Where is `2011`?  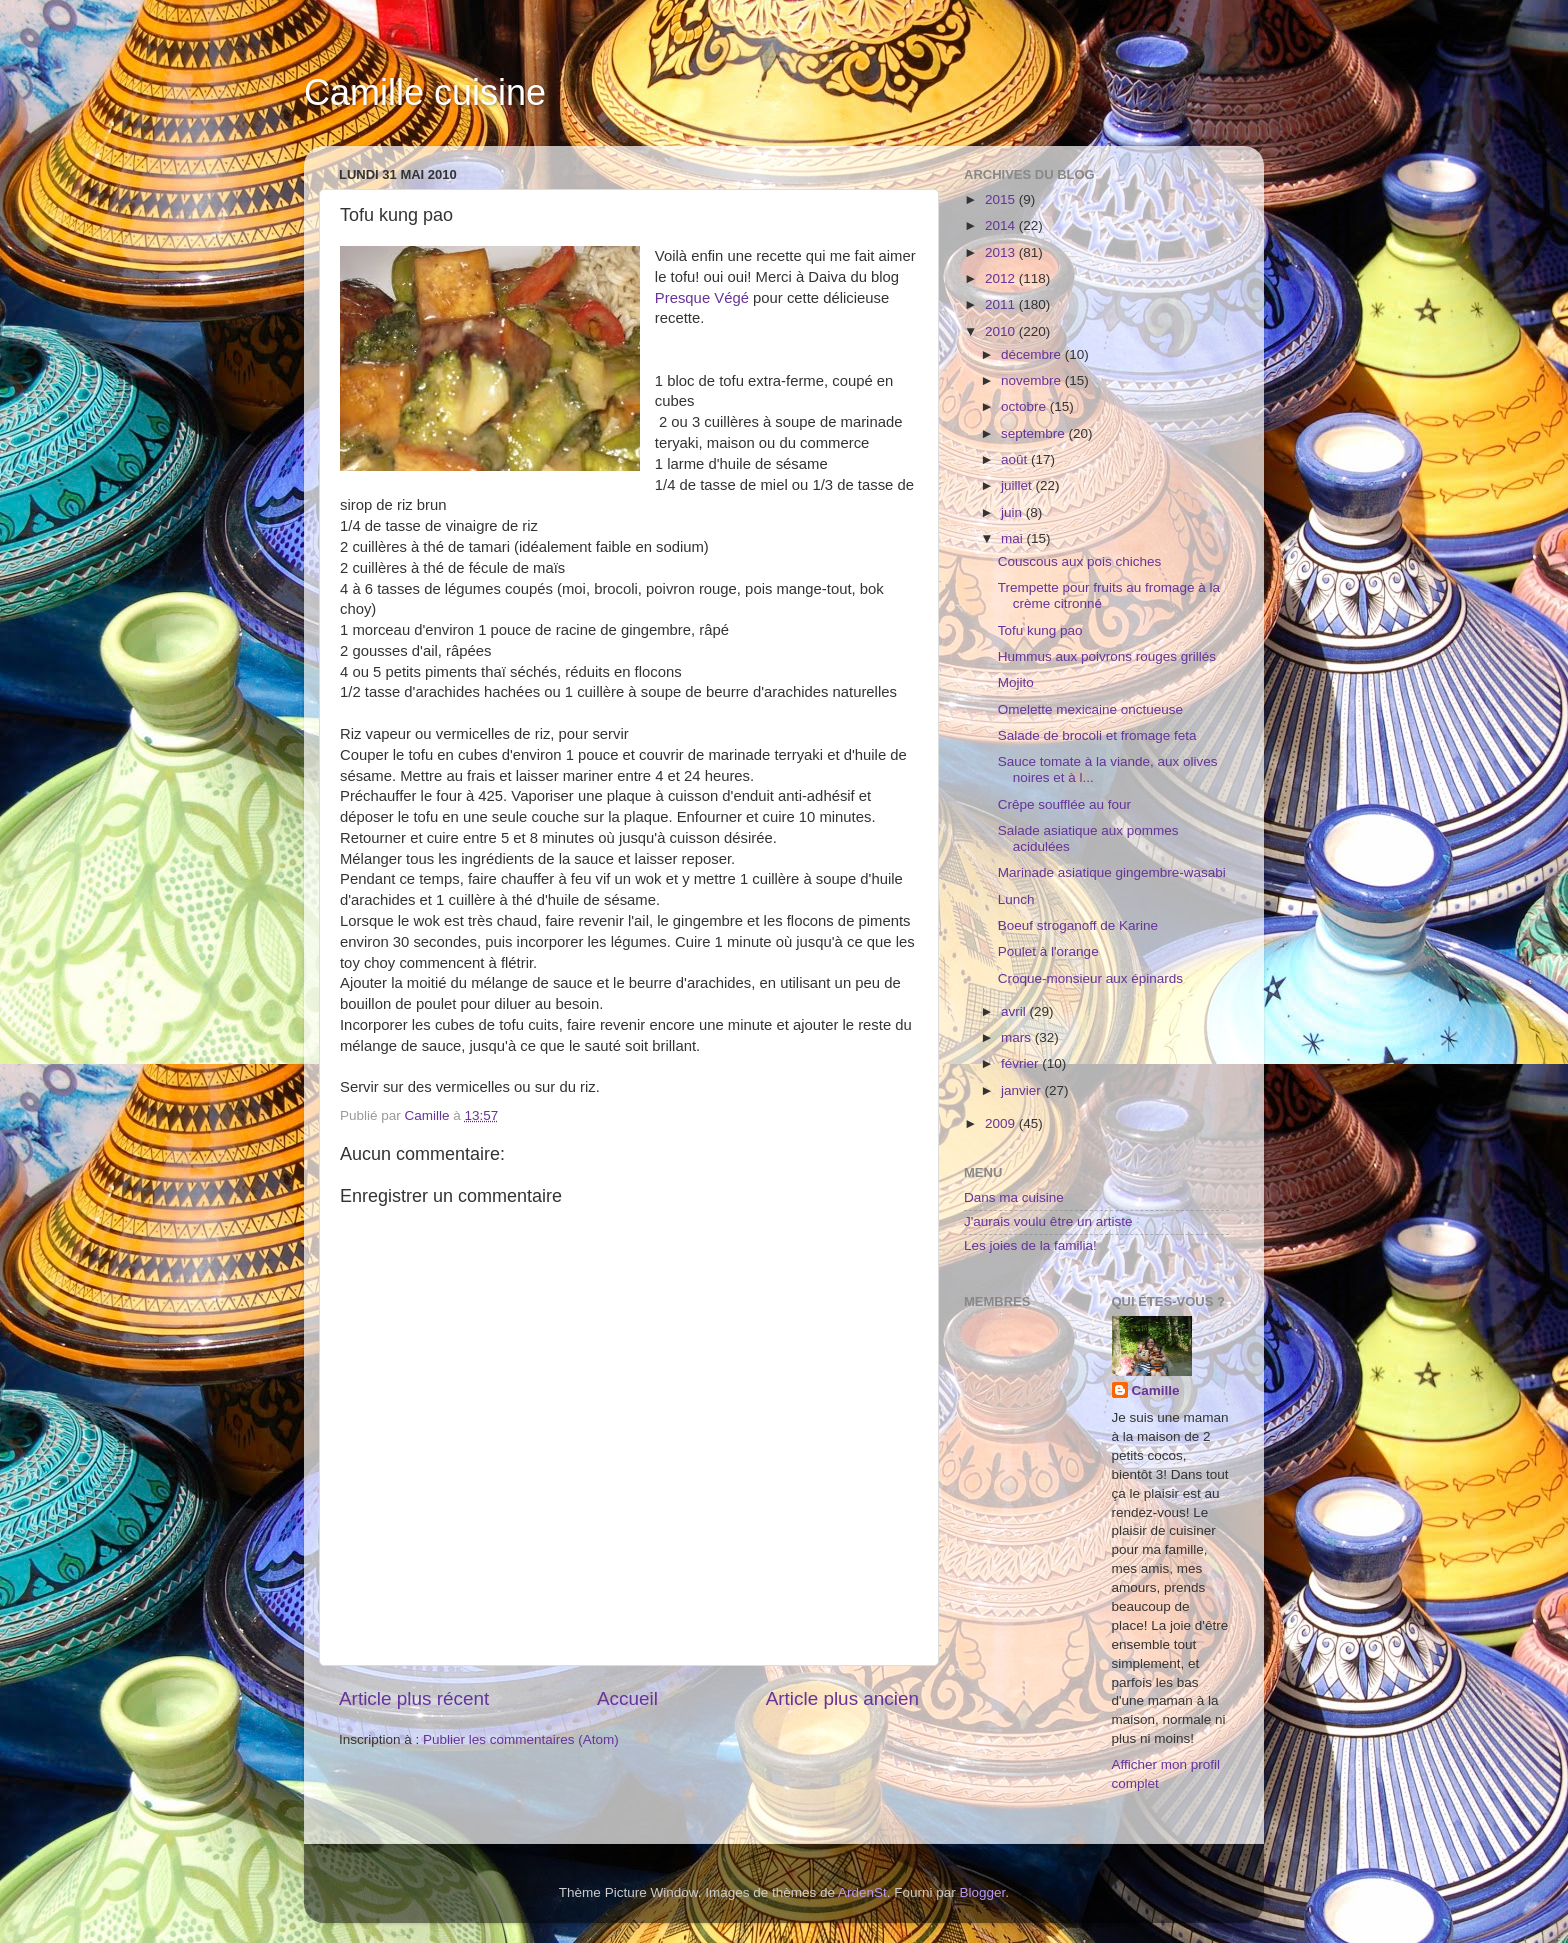 2011 is located at coordinates (1002, 304).